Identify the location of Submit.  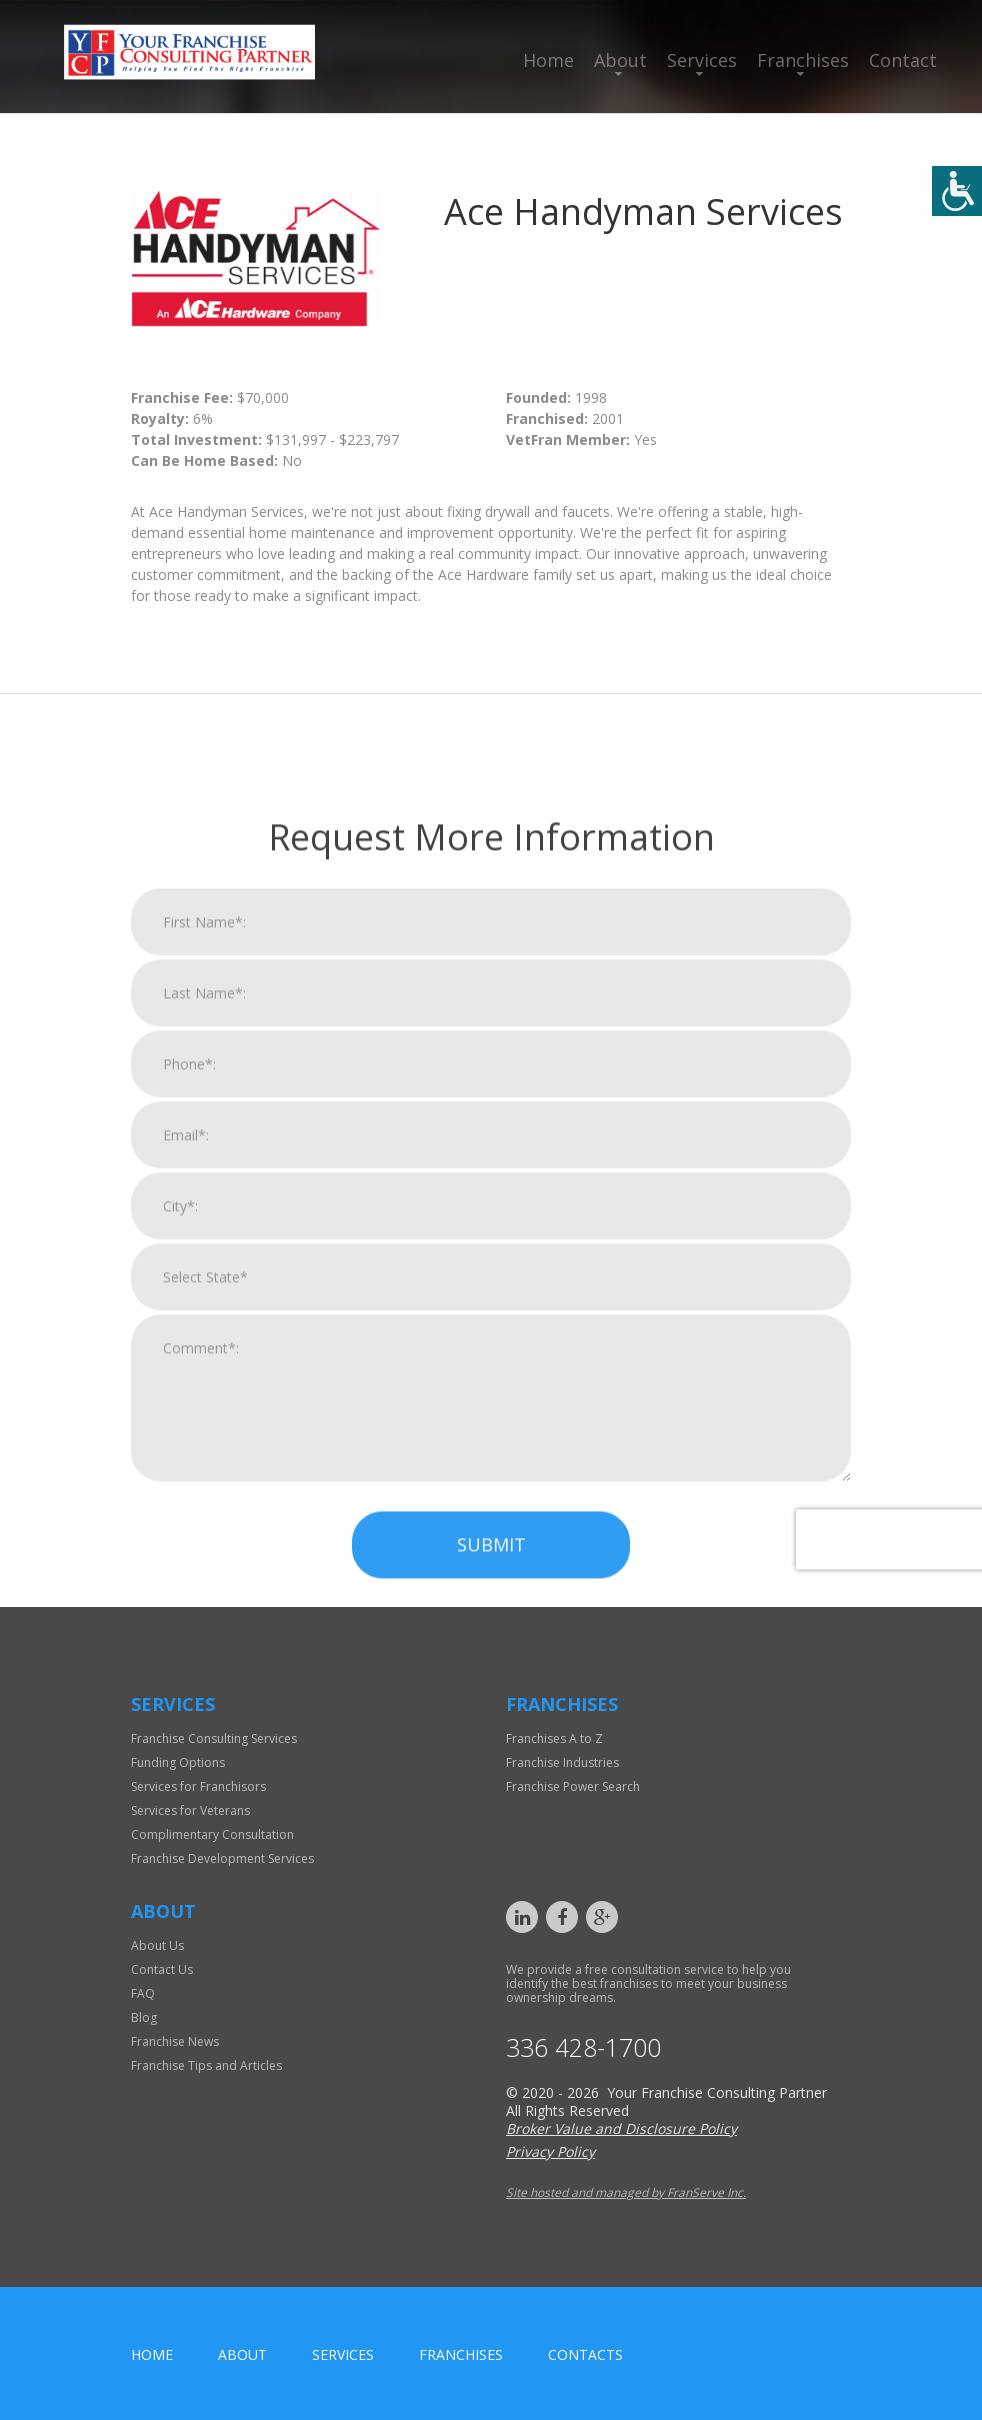
(491, 1842).